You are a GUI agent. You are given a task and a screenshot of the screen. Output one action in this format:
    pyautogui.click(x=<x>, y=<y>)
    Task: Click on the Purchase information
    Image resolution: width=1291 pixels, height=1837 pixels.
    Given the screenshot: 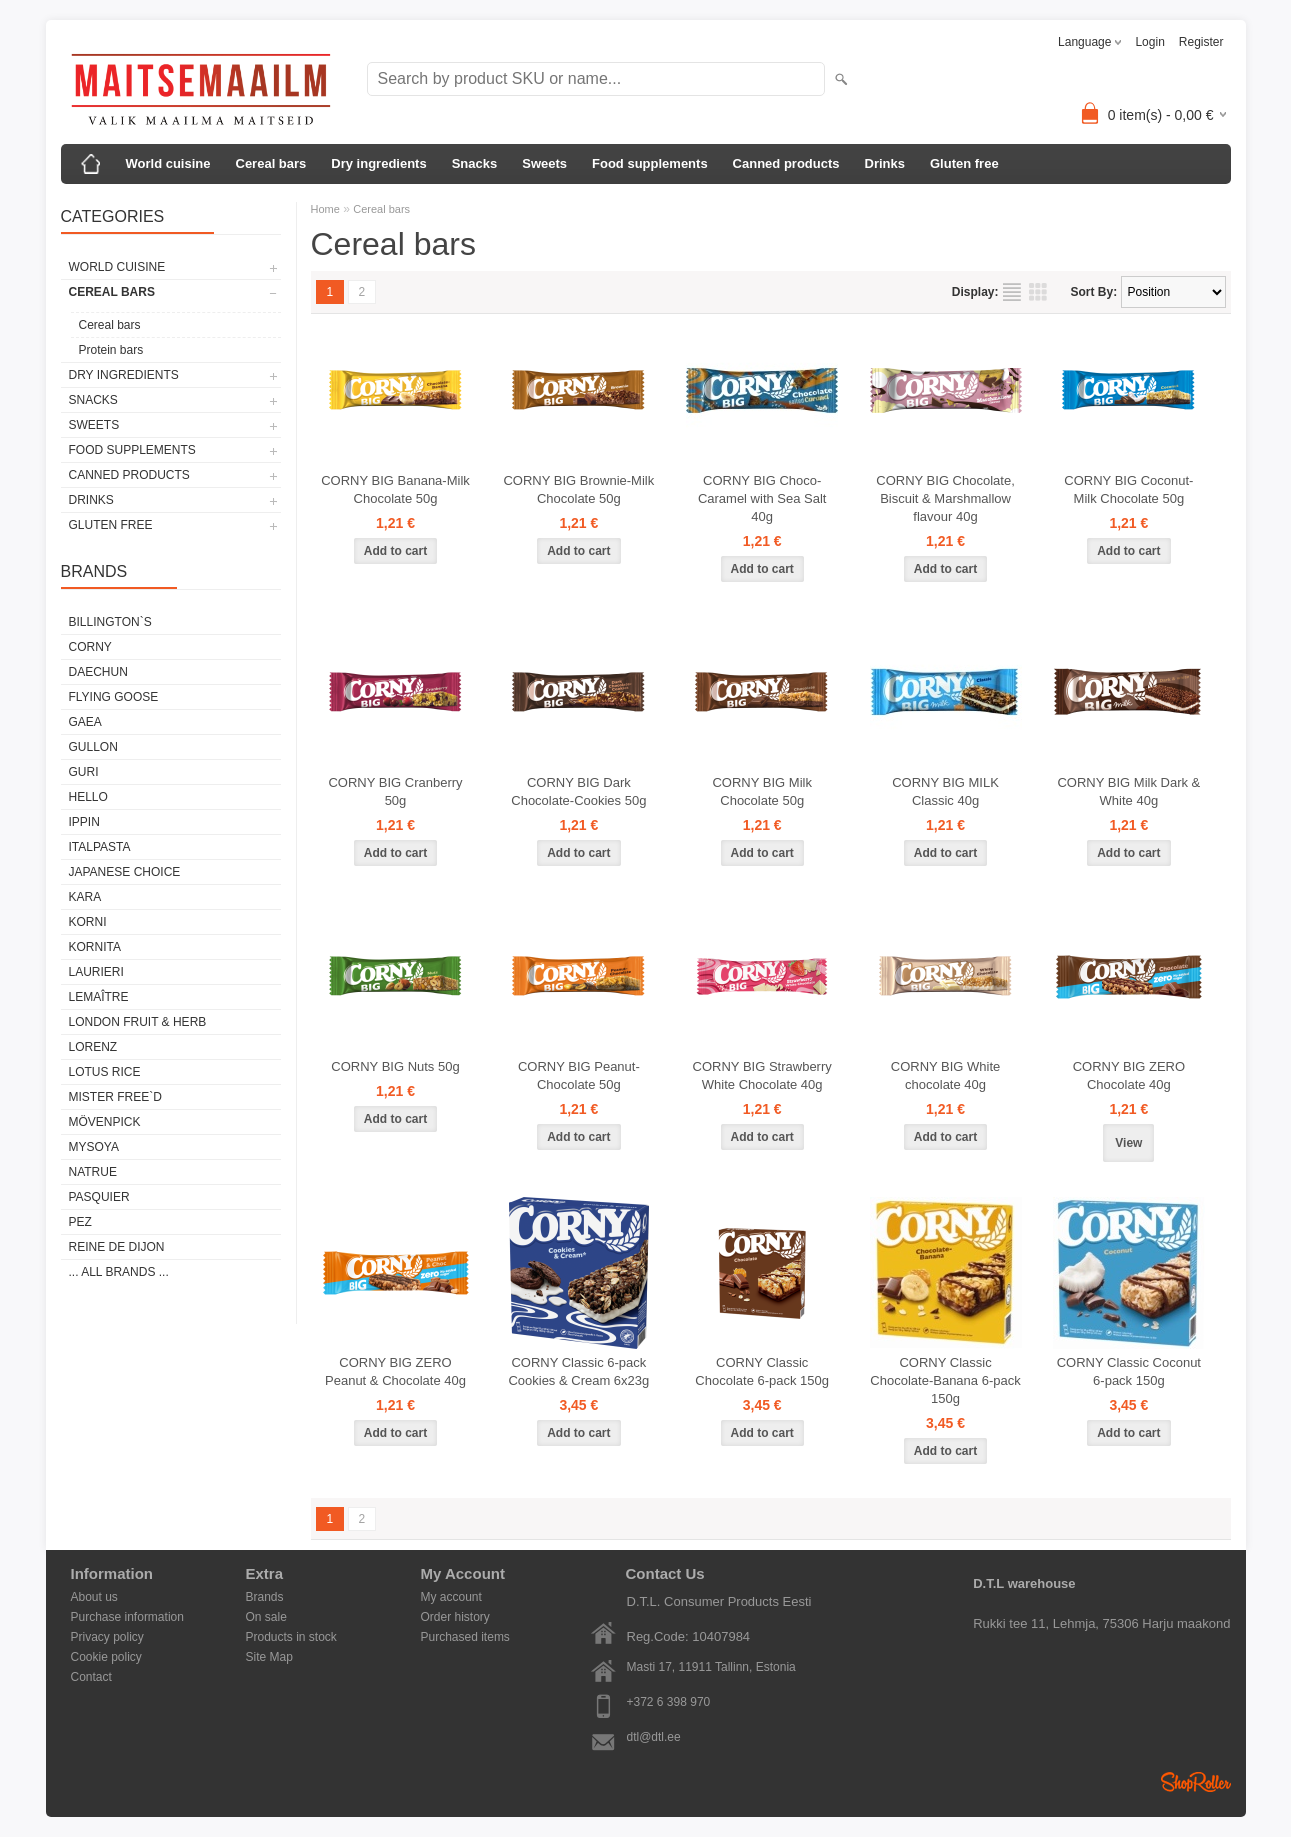 What is the action you would take?
    pyautogui.click(x=127, y=1617)
    